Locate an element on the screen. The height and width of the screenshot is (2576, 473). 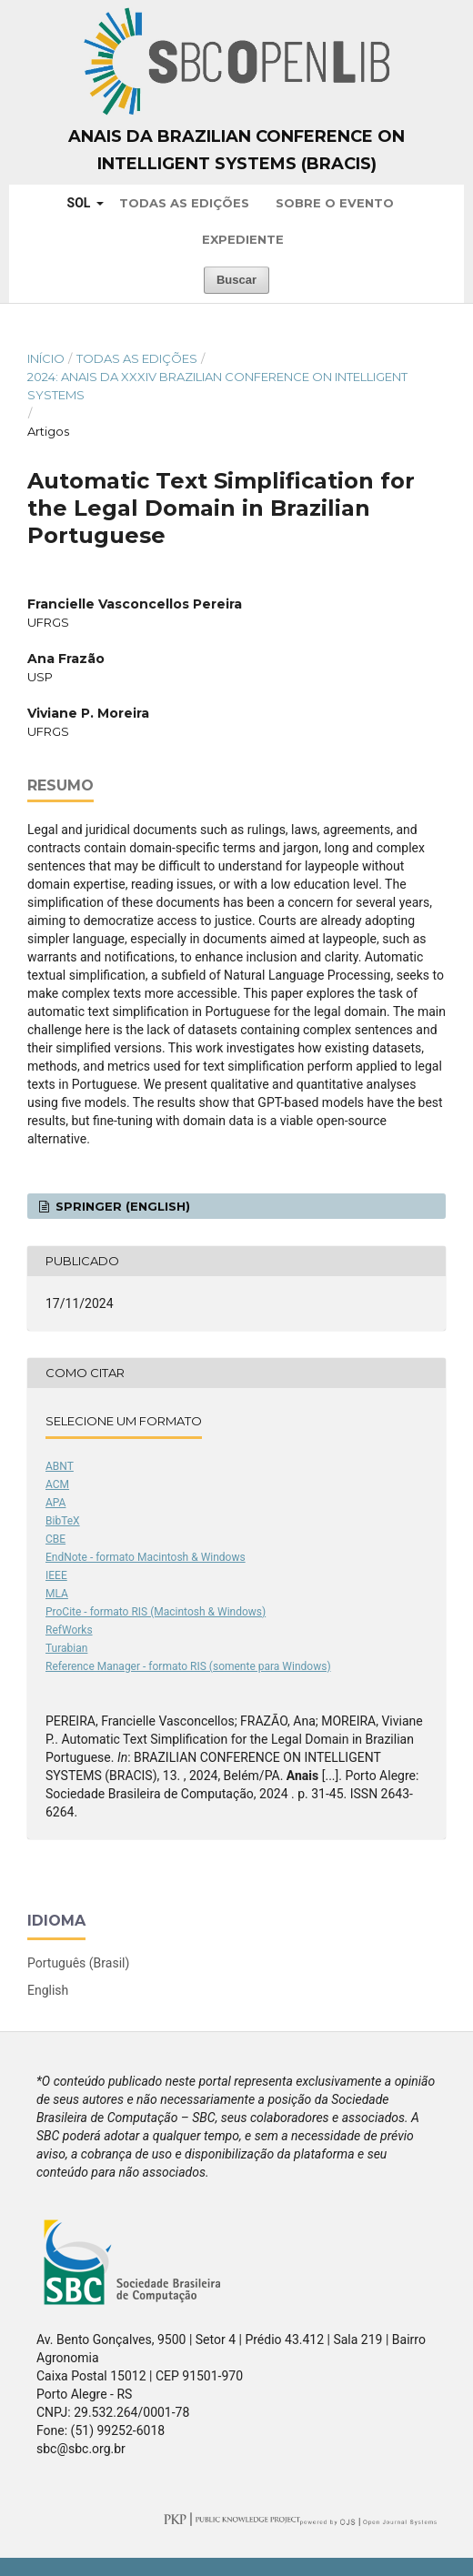
CBE is located at coordinates (55, 1539).